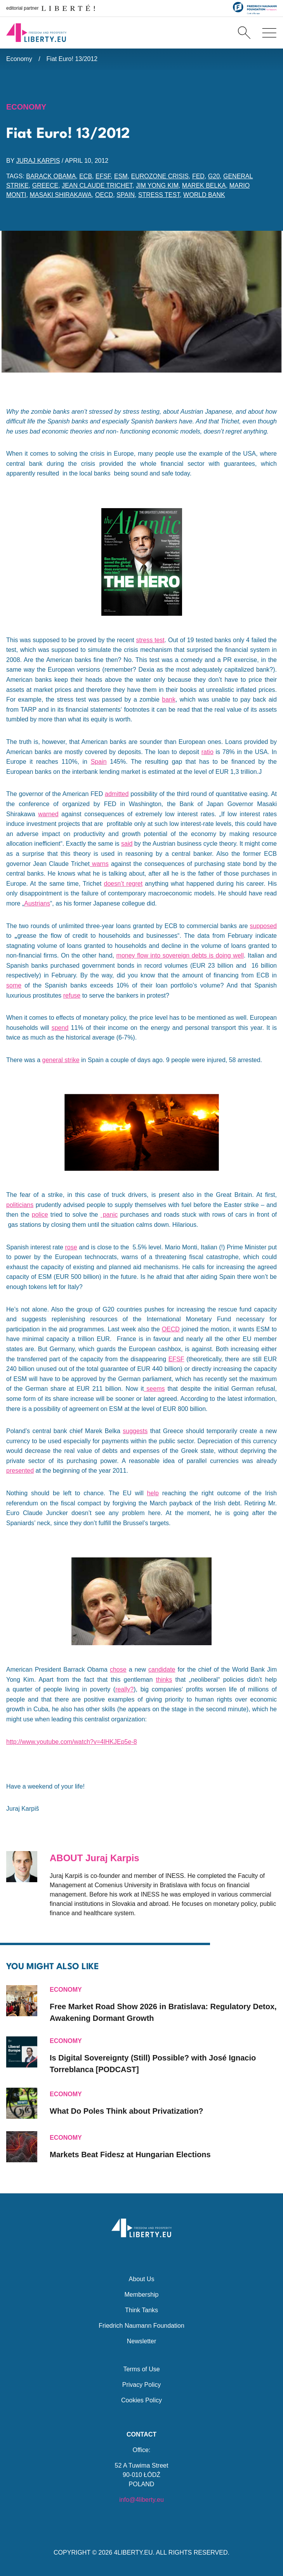  What do you see at coordinates (157, 185) in the screenshot?
I see `Jim Yong Kim` at bounding box center [157, 185].